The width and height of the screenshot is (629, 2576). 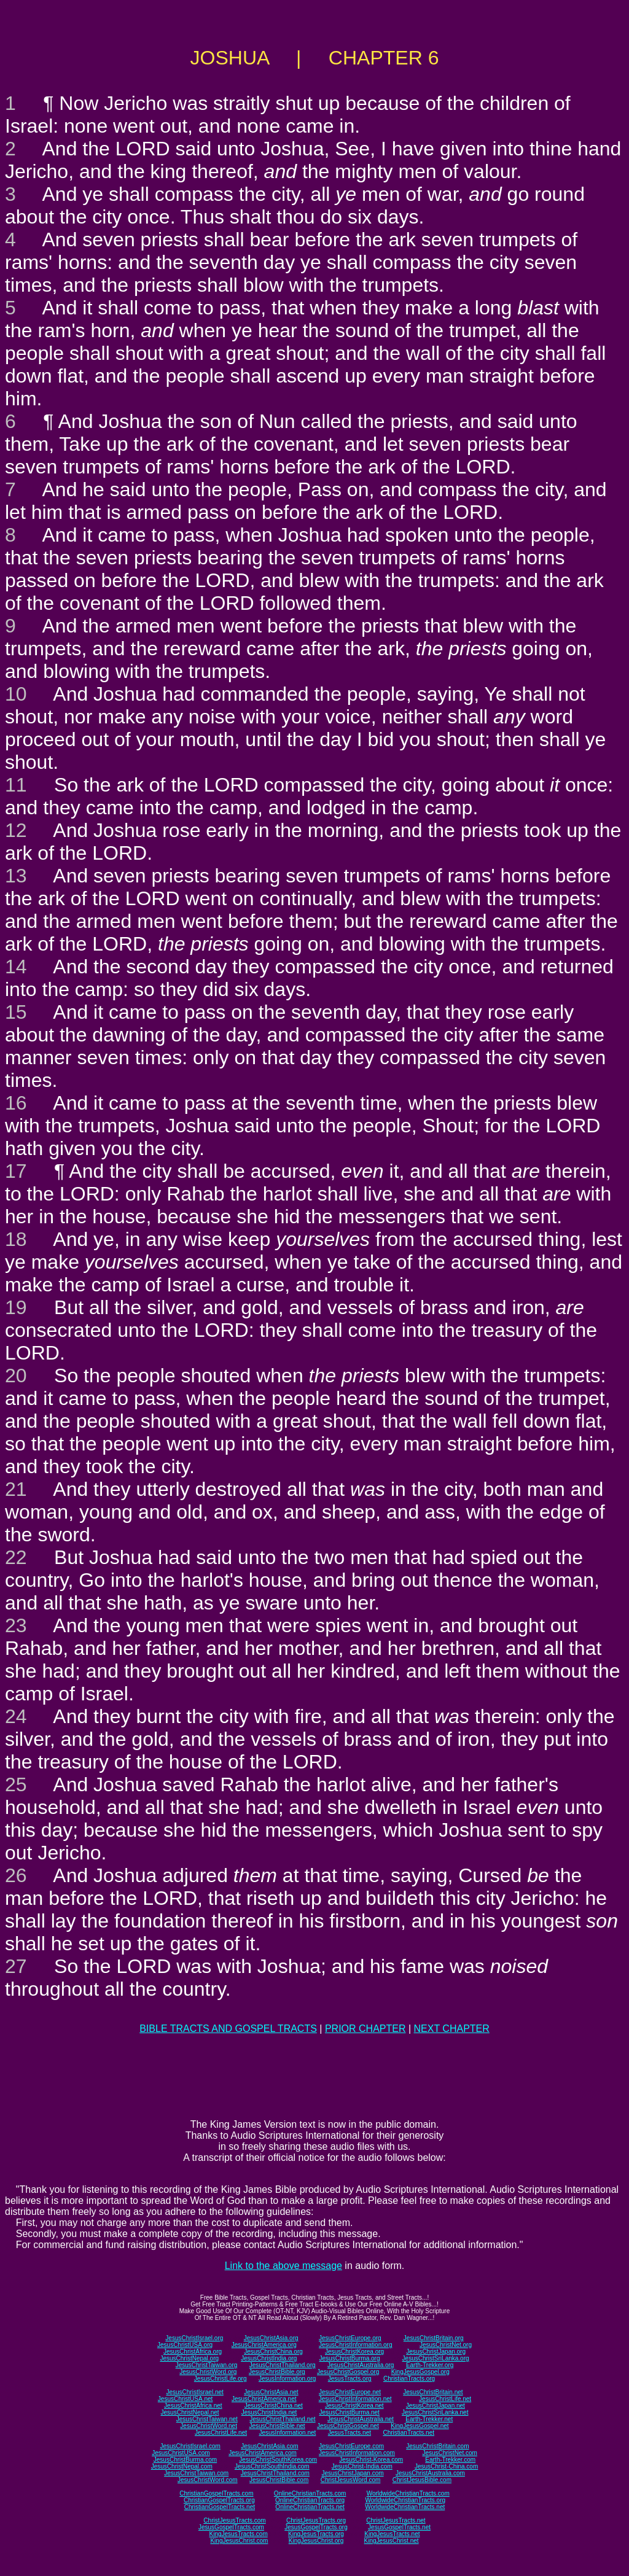 What do you see at coordinates (185, 2398) in the screenshot?
I see `JesusChristUSA.net` at bounding box center [185, 2398].